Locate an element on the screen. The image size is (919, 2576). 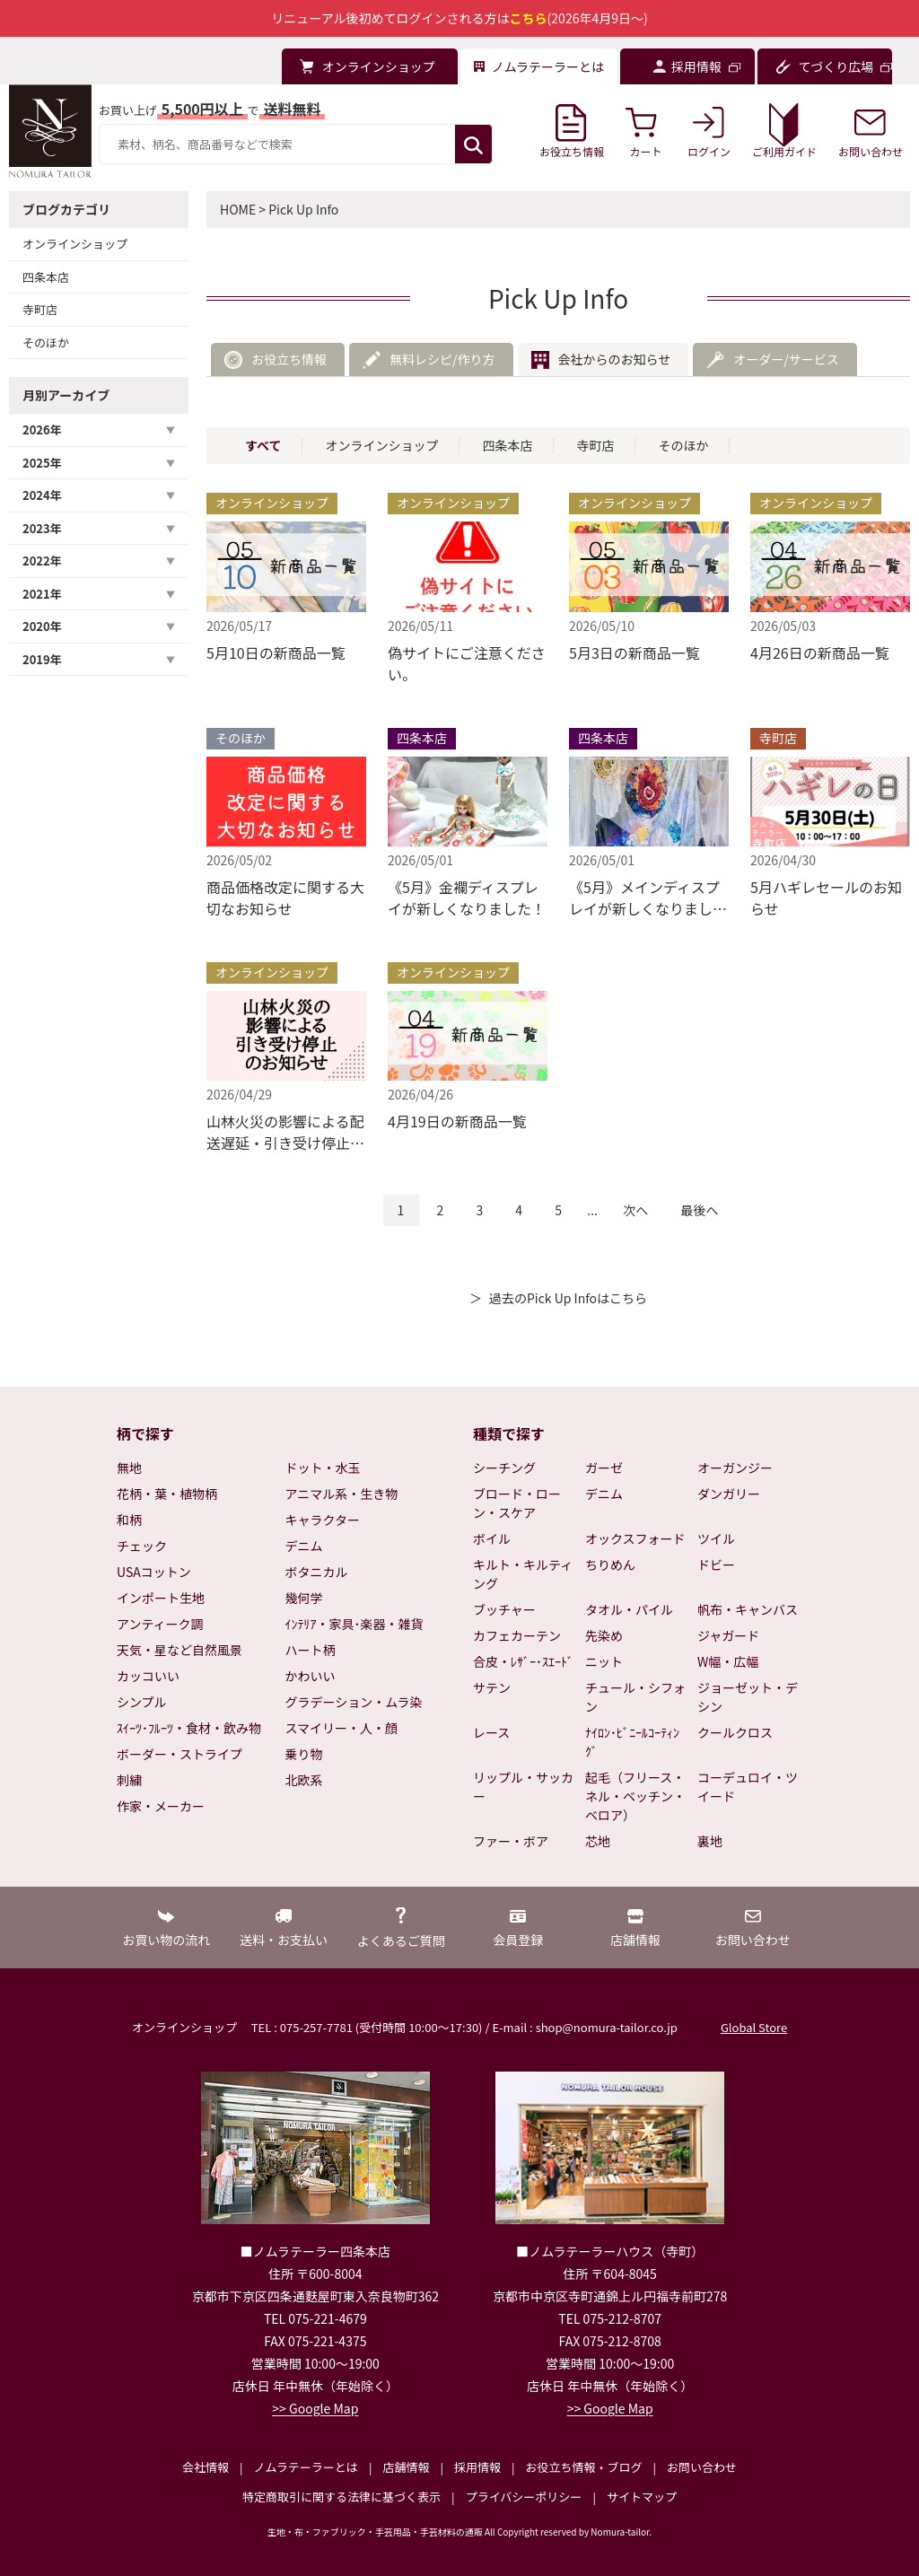
無料レシピ/作り方 is located at coordinates (442, 359).